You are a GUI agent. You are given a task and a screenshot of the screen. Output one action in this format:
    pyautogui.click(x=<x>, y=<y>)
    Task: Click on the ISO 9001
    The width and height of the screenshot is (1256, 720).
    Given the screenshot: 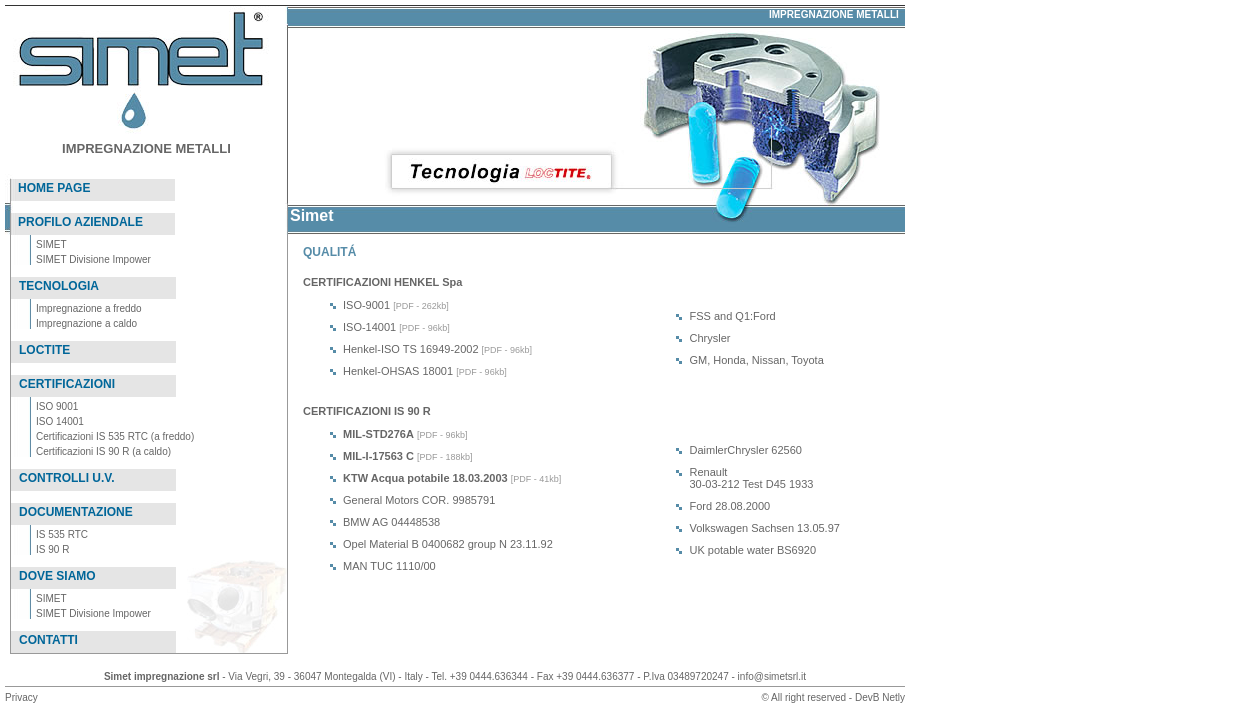 What is the action you would take?
    pyautogui.click(x=57, y=406)
    